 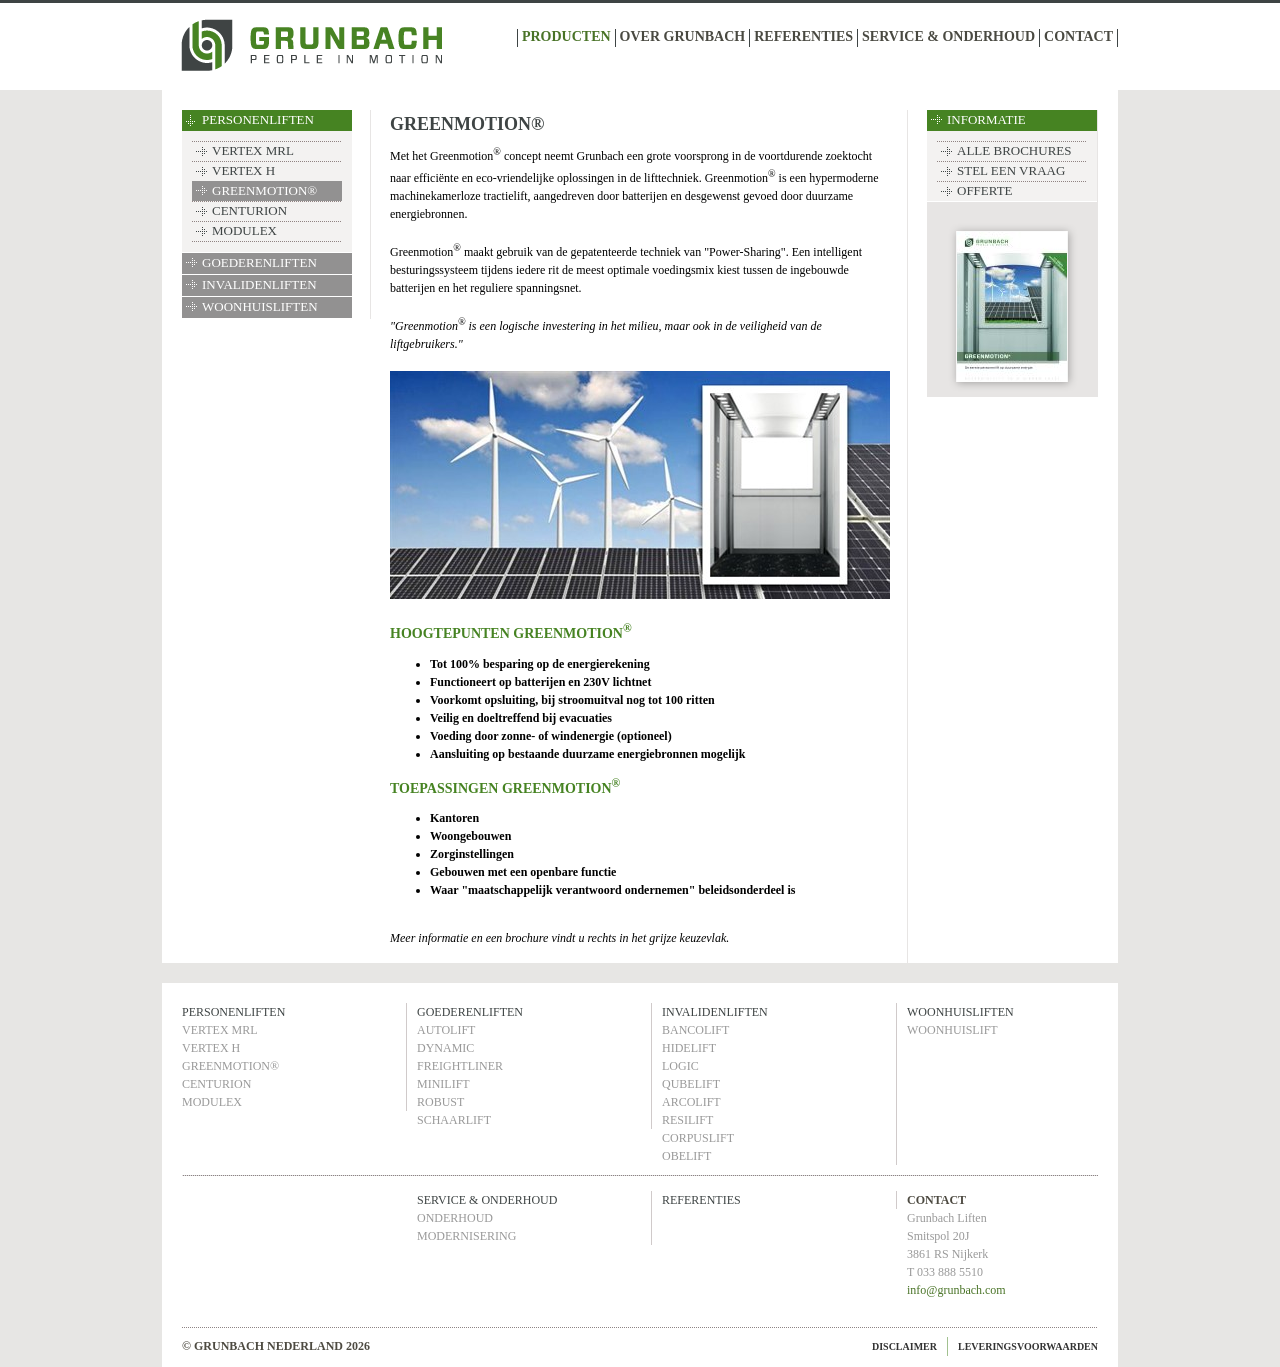 What do you see at coordinates (687, 1120) in the screenshot?
I see `RESILIFT` at bounding box center [687, 1120].